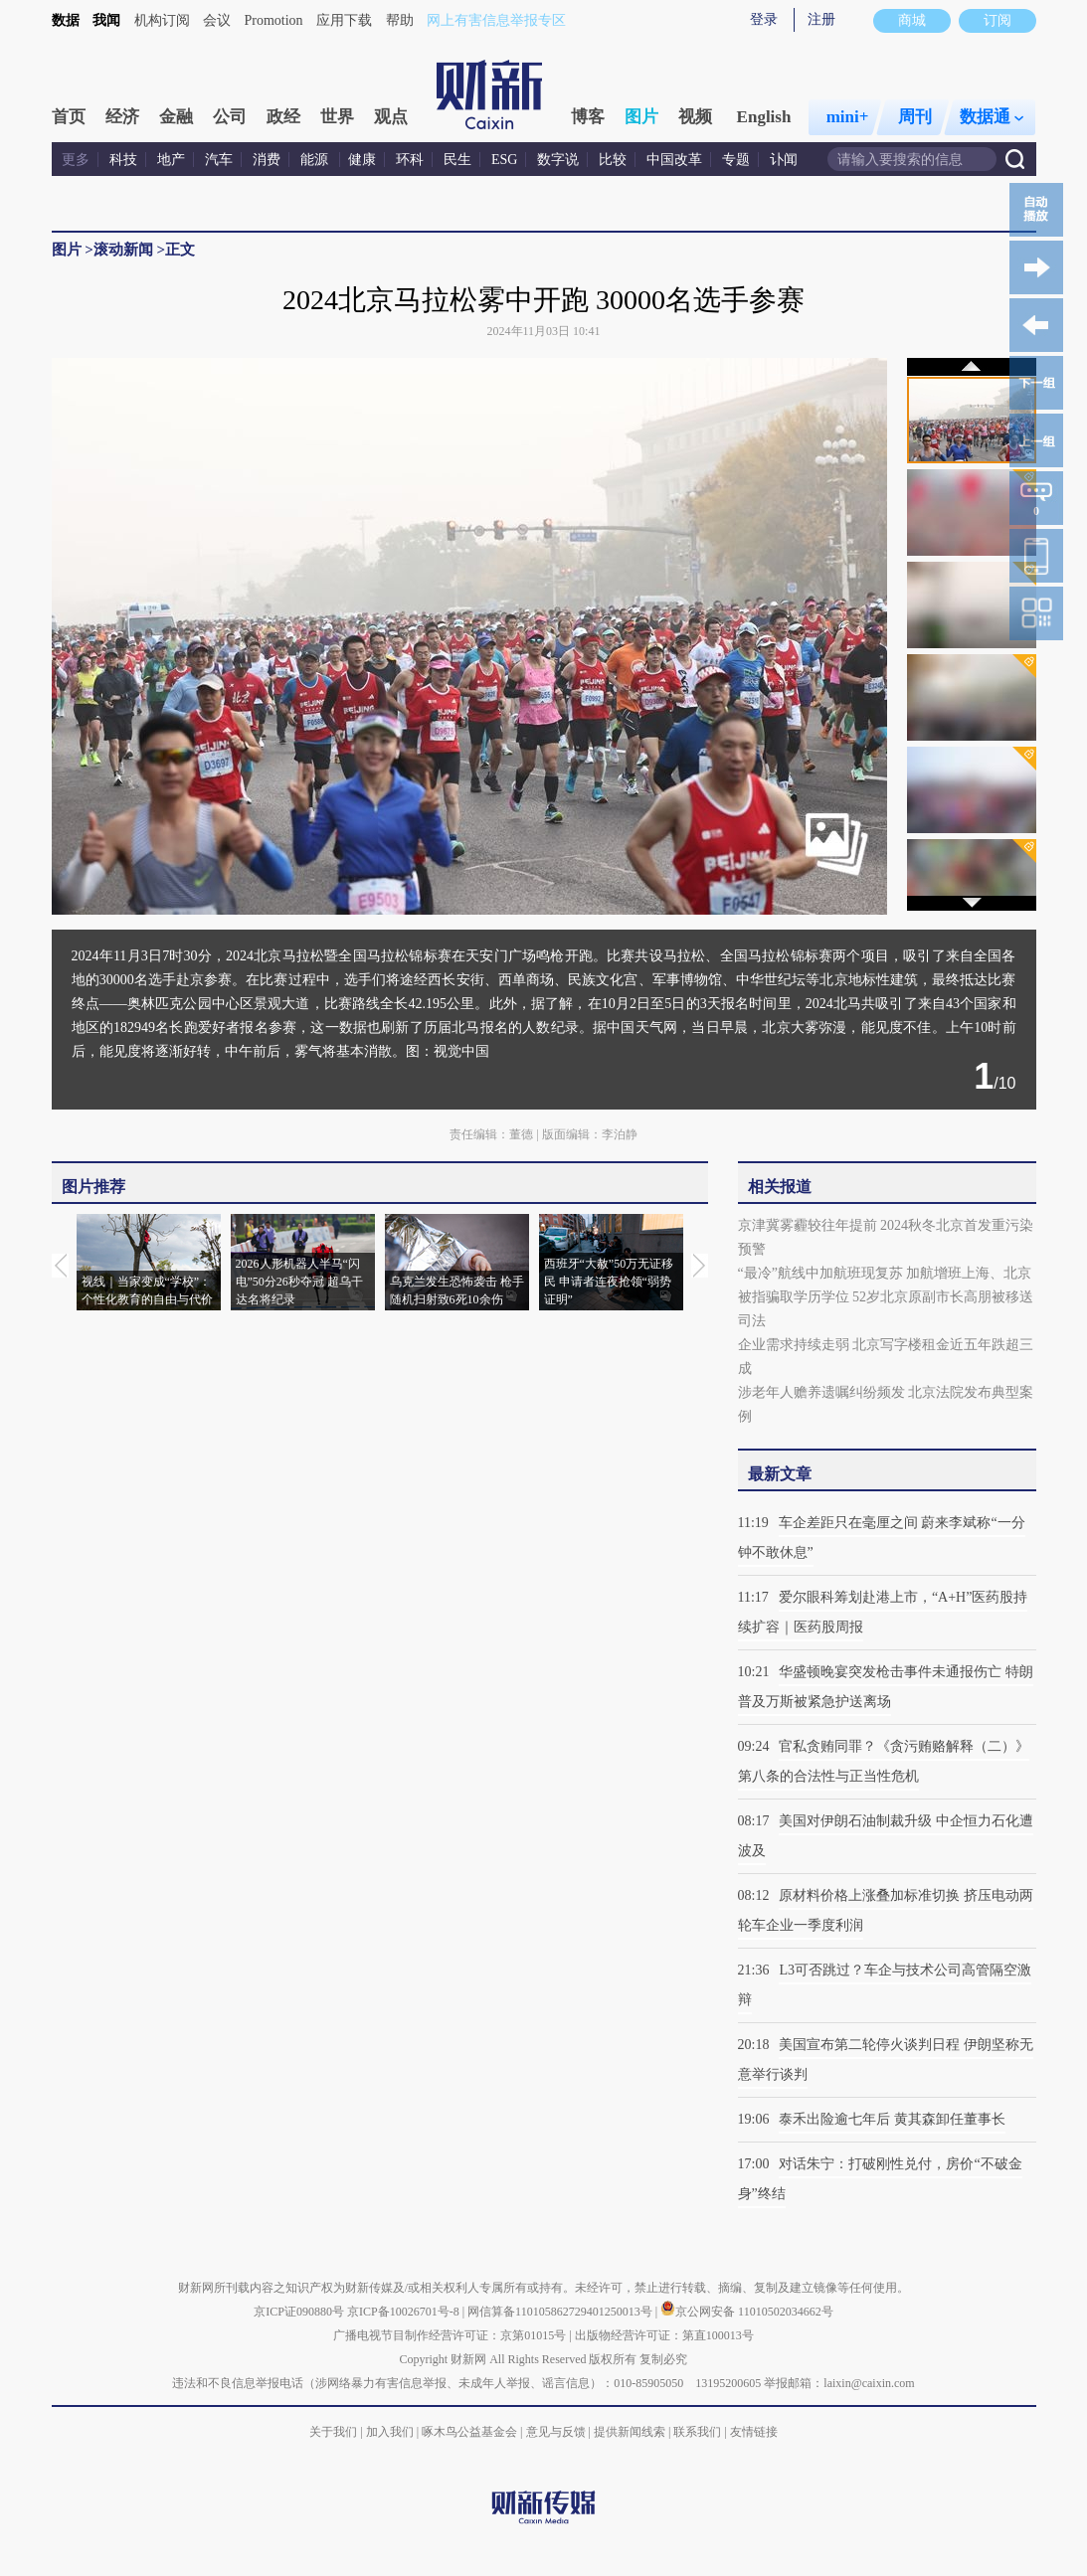 This screenshot has height=2576, width=1087. I want to click on 周刊, so click(915, 116).